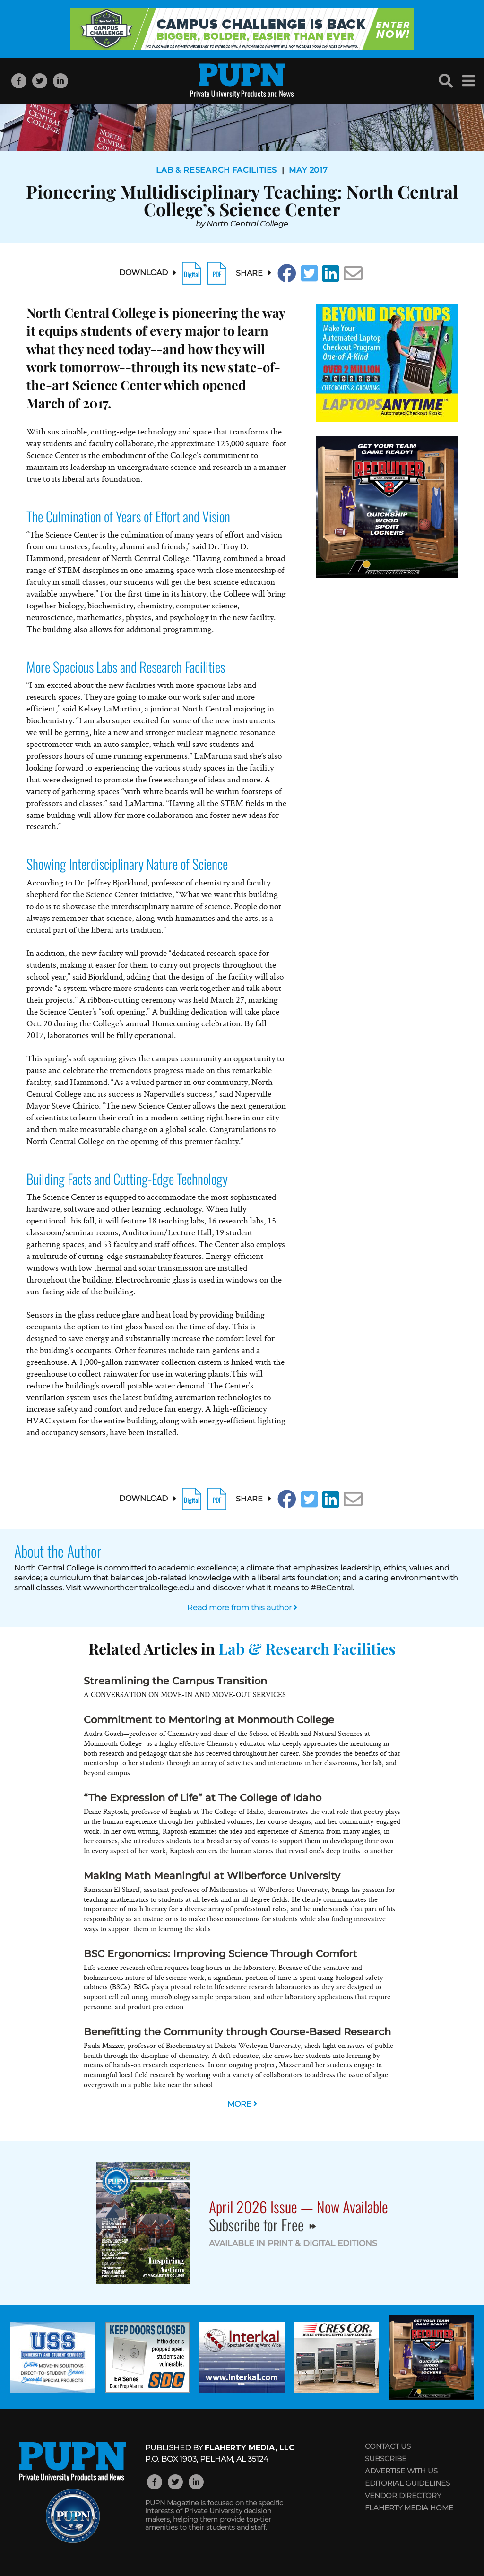 The height and width of the screenshot is (2576, 484). What do you see at coordinates (385, 2458) in the screenshot?
I see `Subscribe` at bounding box center [385, 2458].